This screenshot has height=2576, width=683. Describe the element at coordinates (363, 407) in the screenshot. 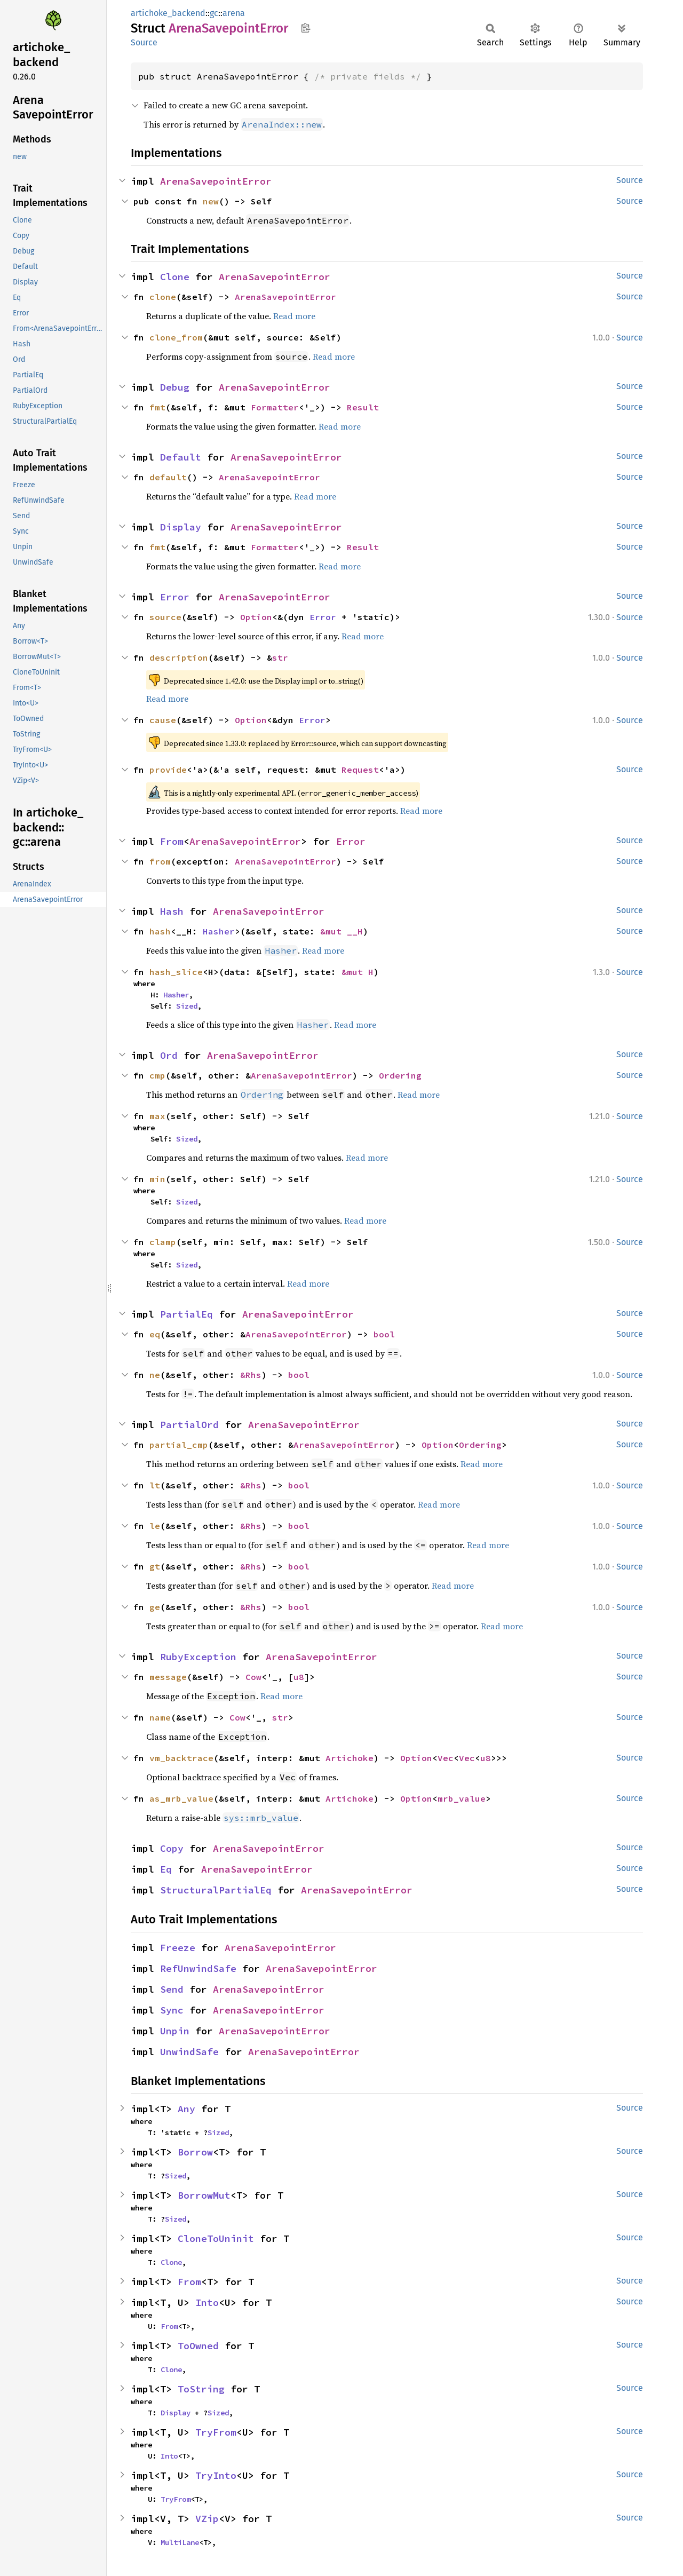

I see `Result` at that location.